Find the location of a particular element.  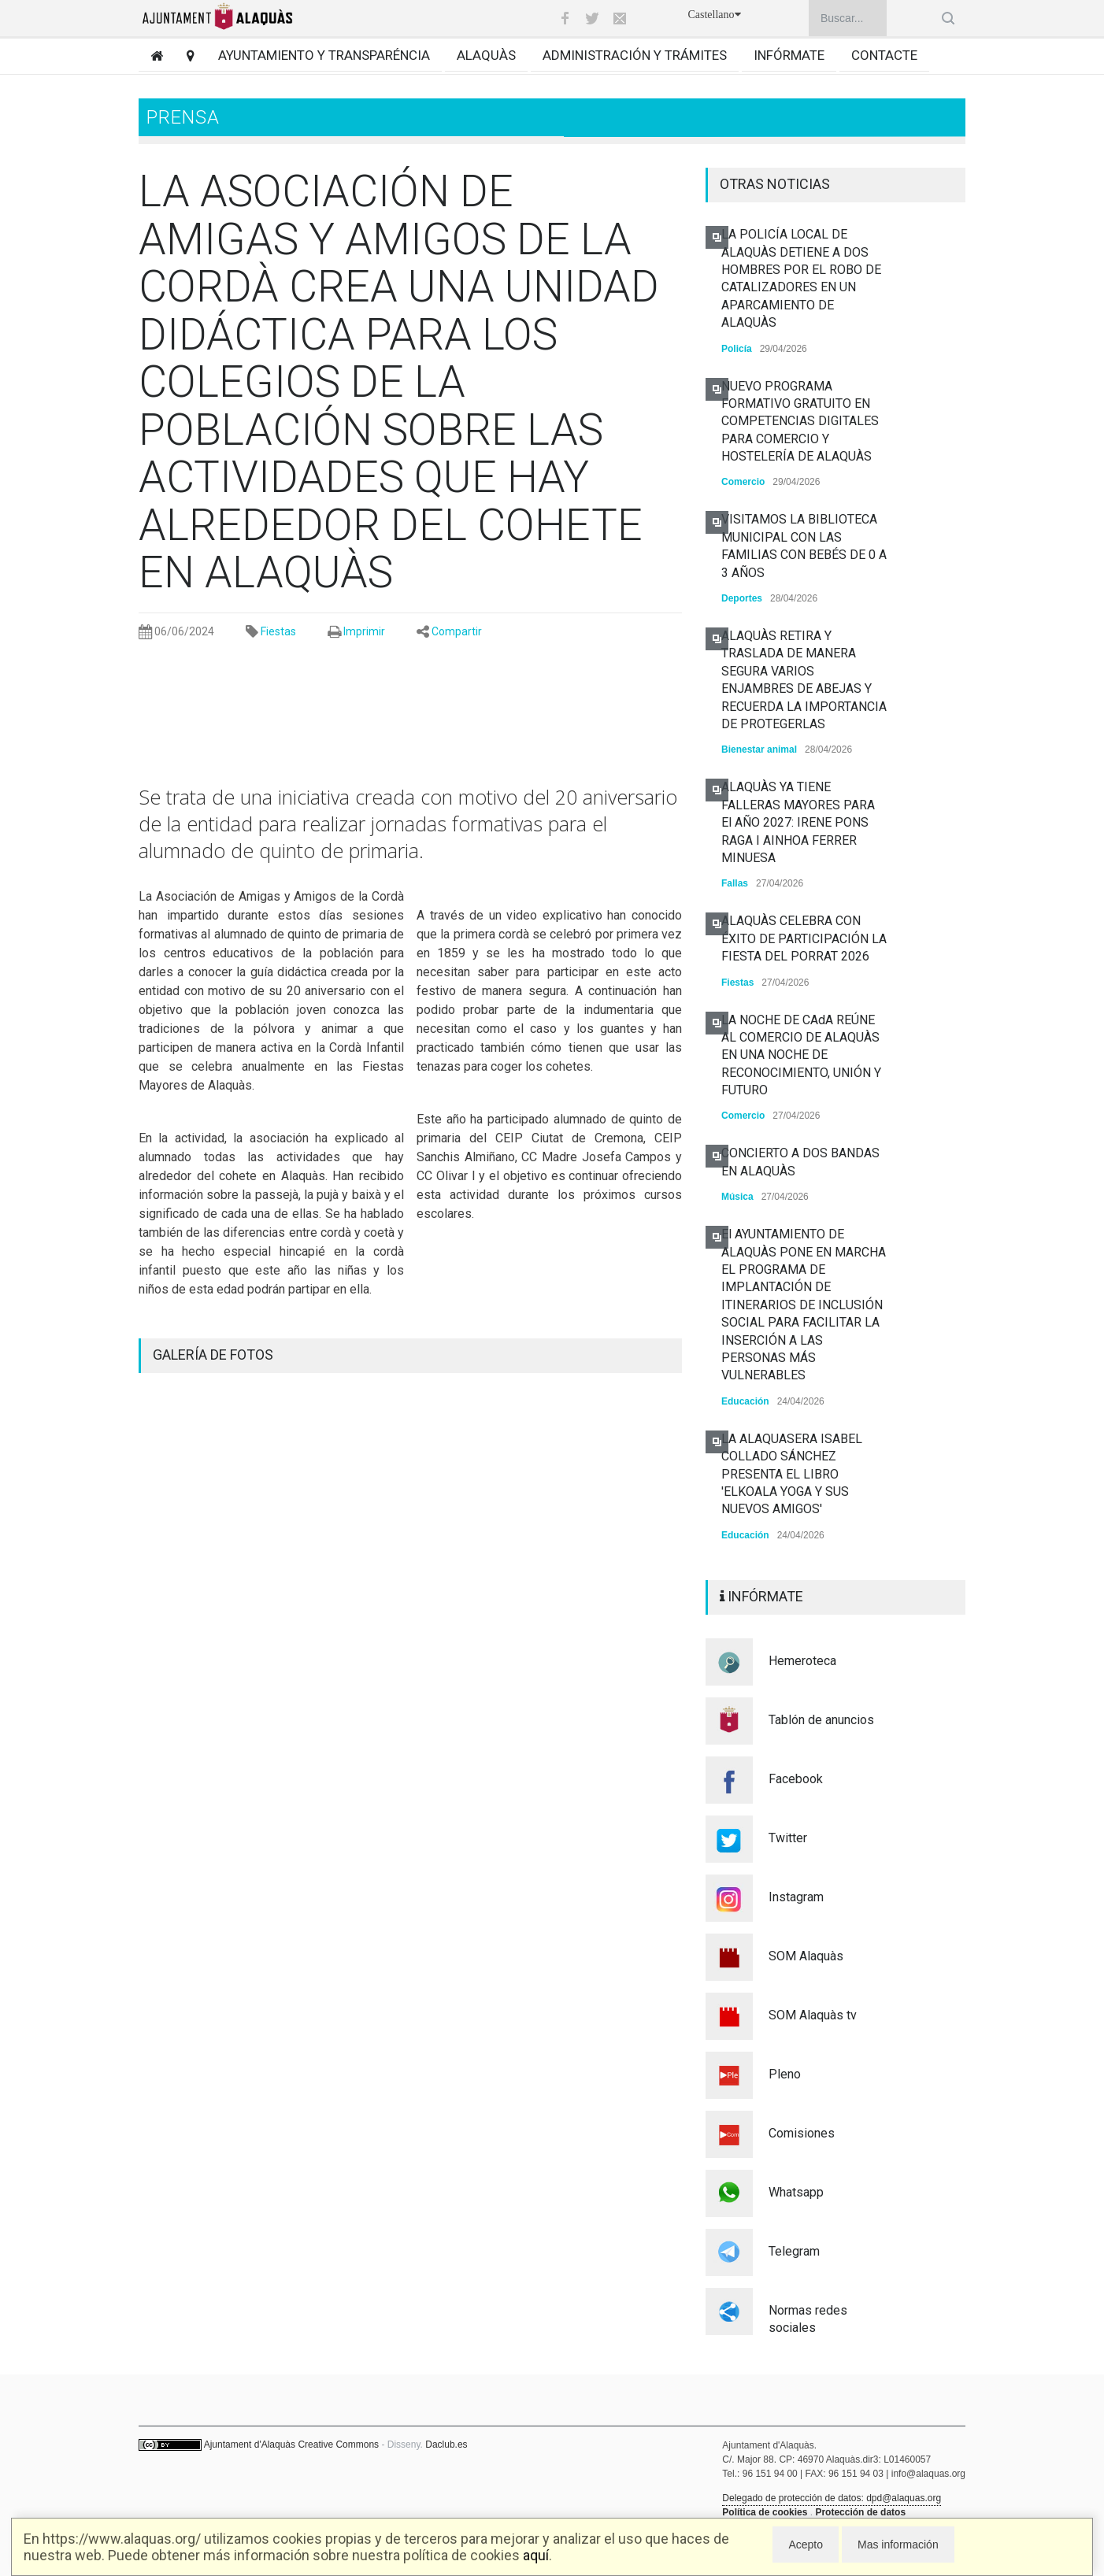

Política de cookies is located at coordinates (764, 2512).